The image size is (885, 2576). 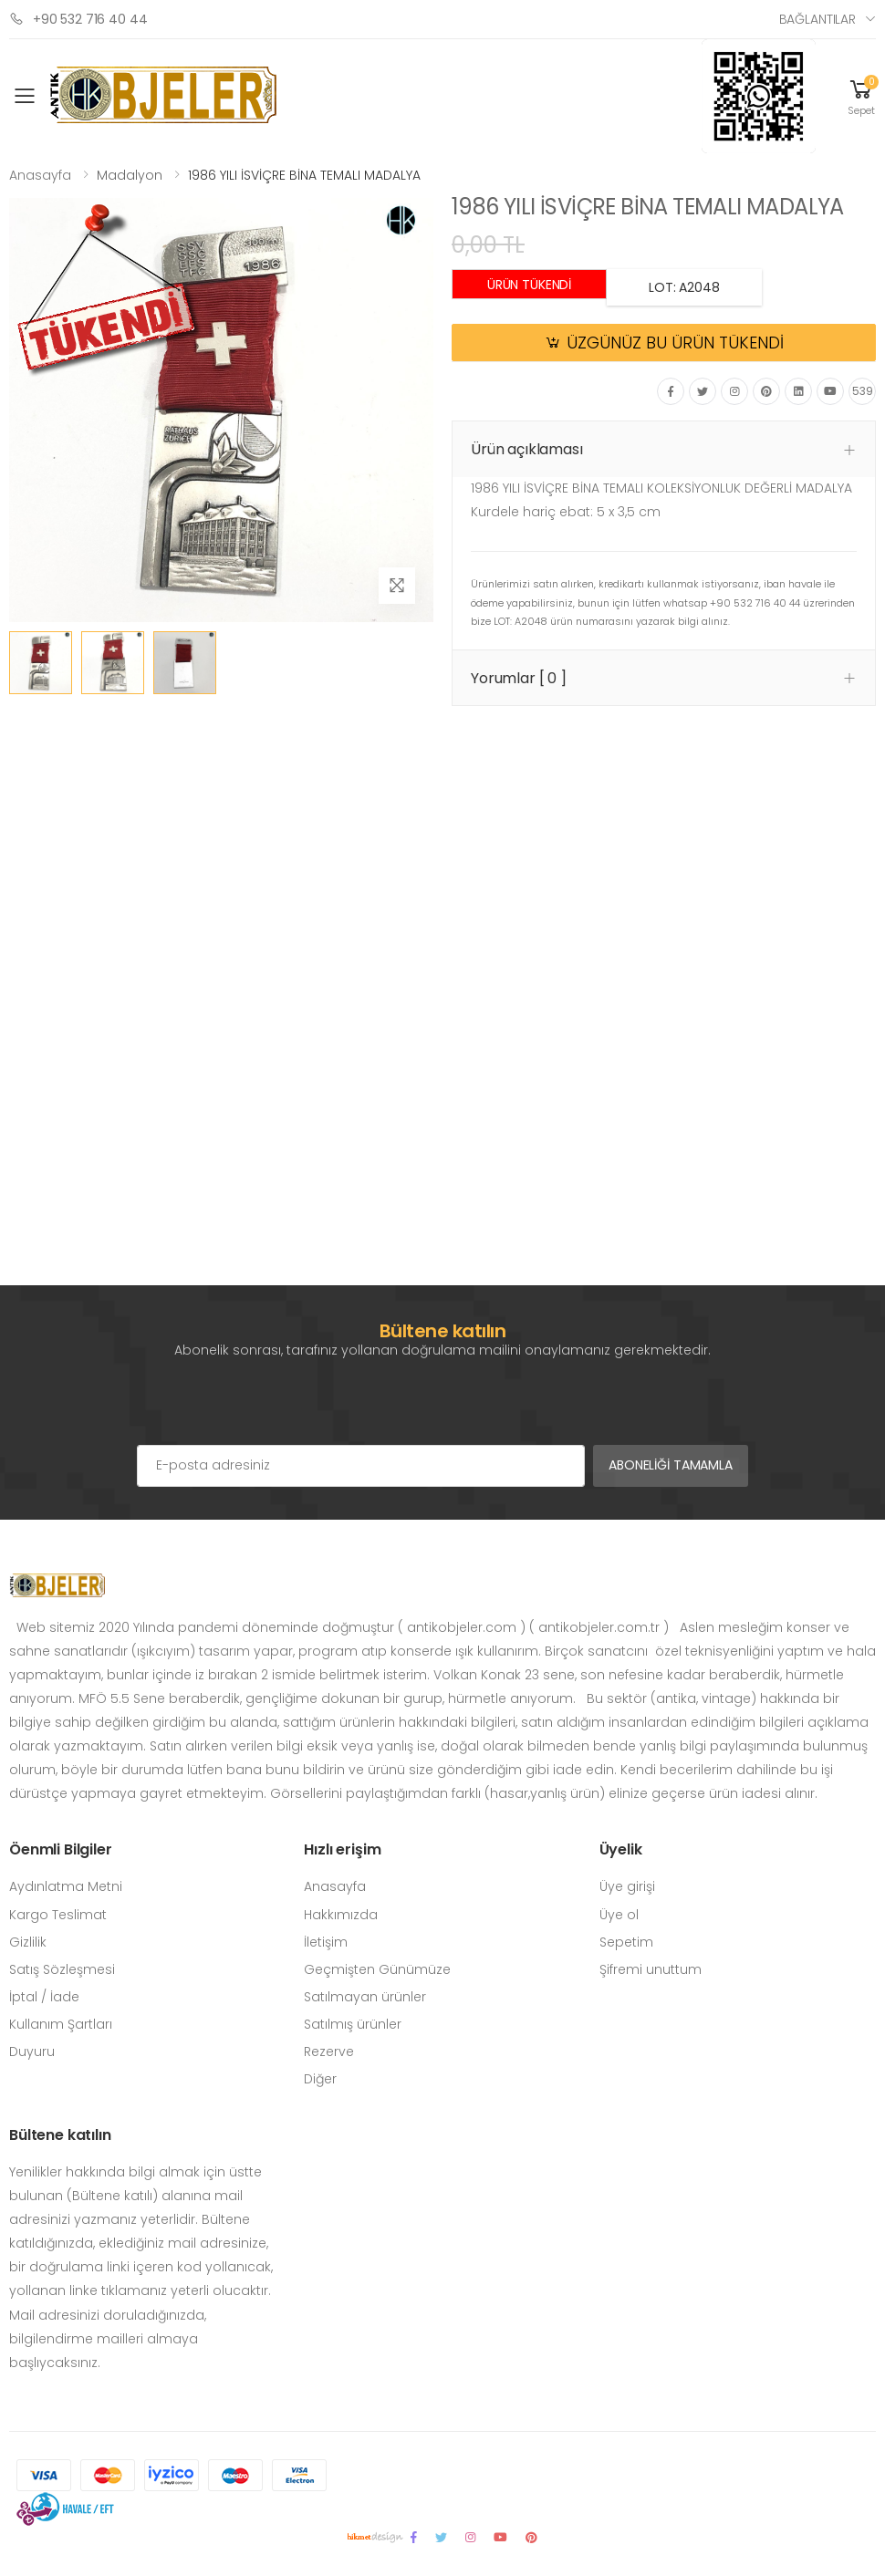 I want to click on Bağlantılar, so click(x=817, y=19).